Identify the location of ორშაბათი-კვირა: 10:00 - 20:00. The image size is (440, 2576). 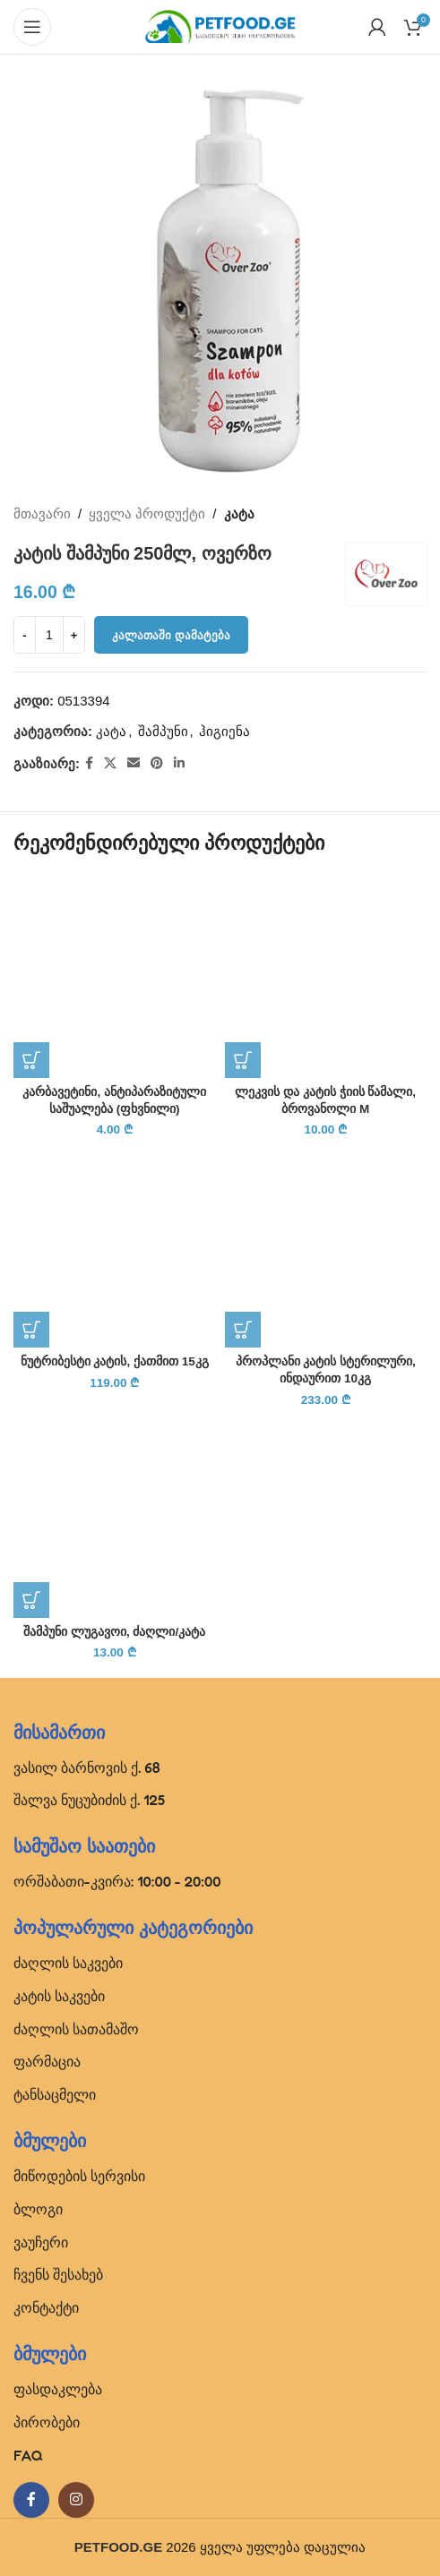
(117, 1881).